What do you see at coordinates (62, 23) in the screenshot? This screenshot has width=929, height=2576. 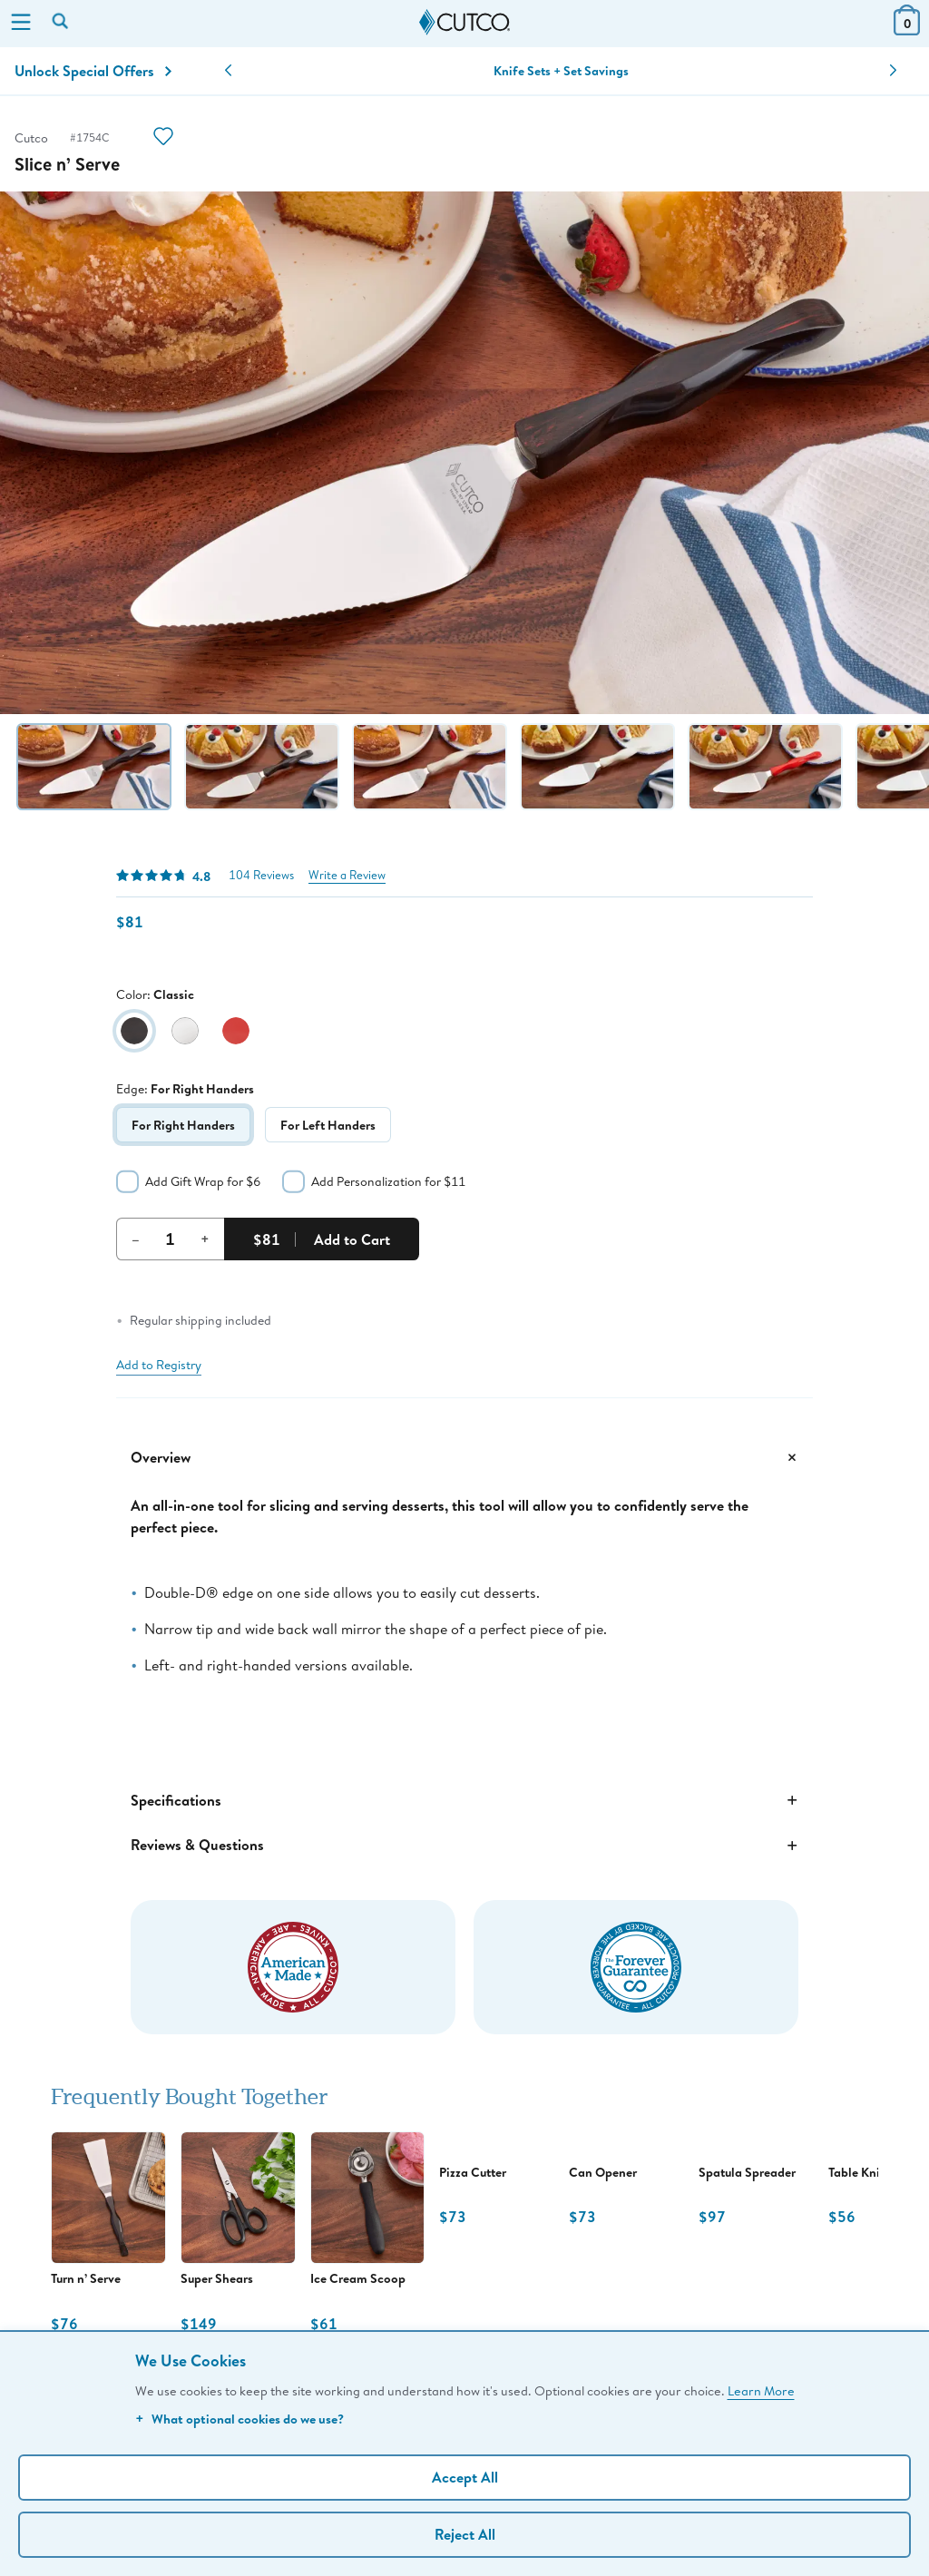 I see `[Search by keyword or item number]` at bounding box center [62, 23].